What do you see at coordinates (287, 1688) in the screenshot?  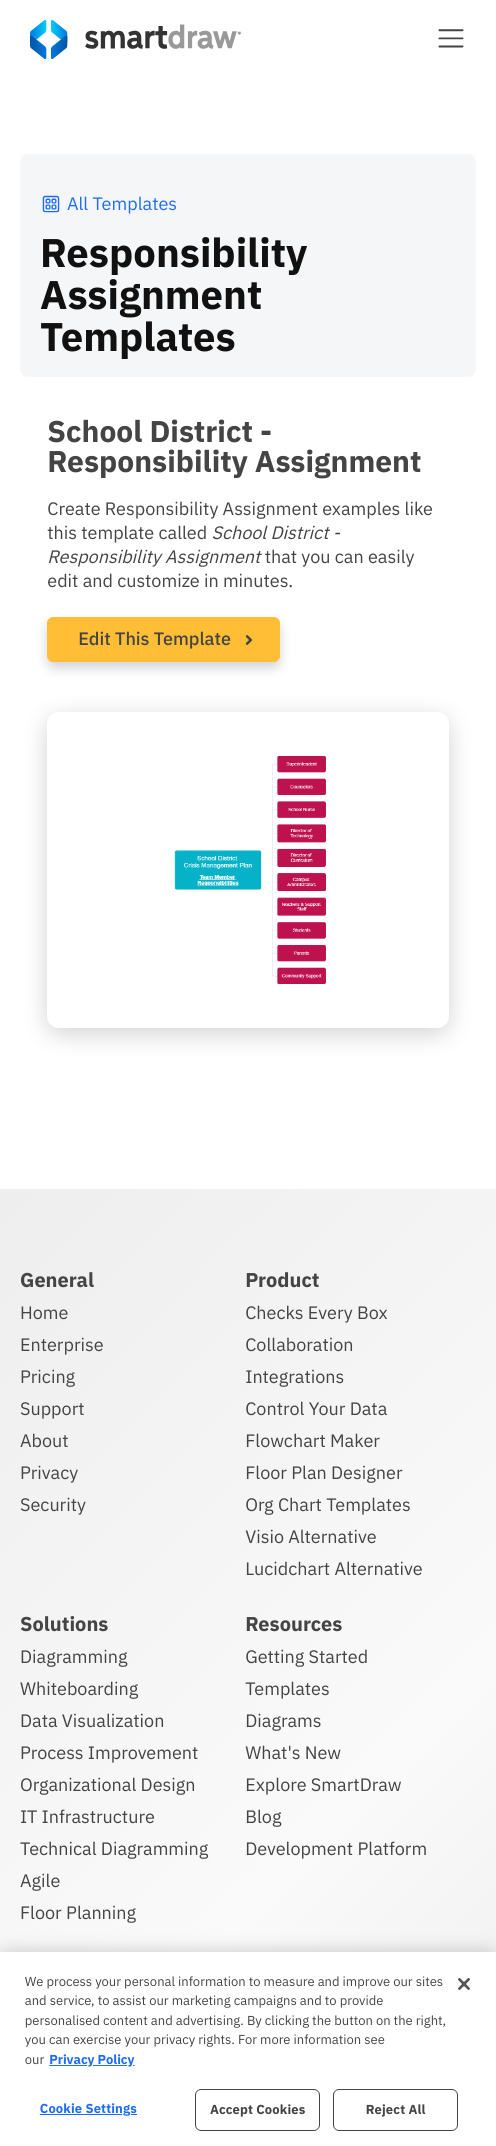 I see `Templates` at bounding box center [287, 1688].